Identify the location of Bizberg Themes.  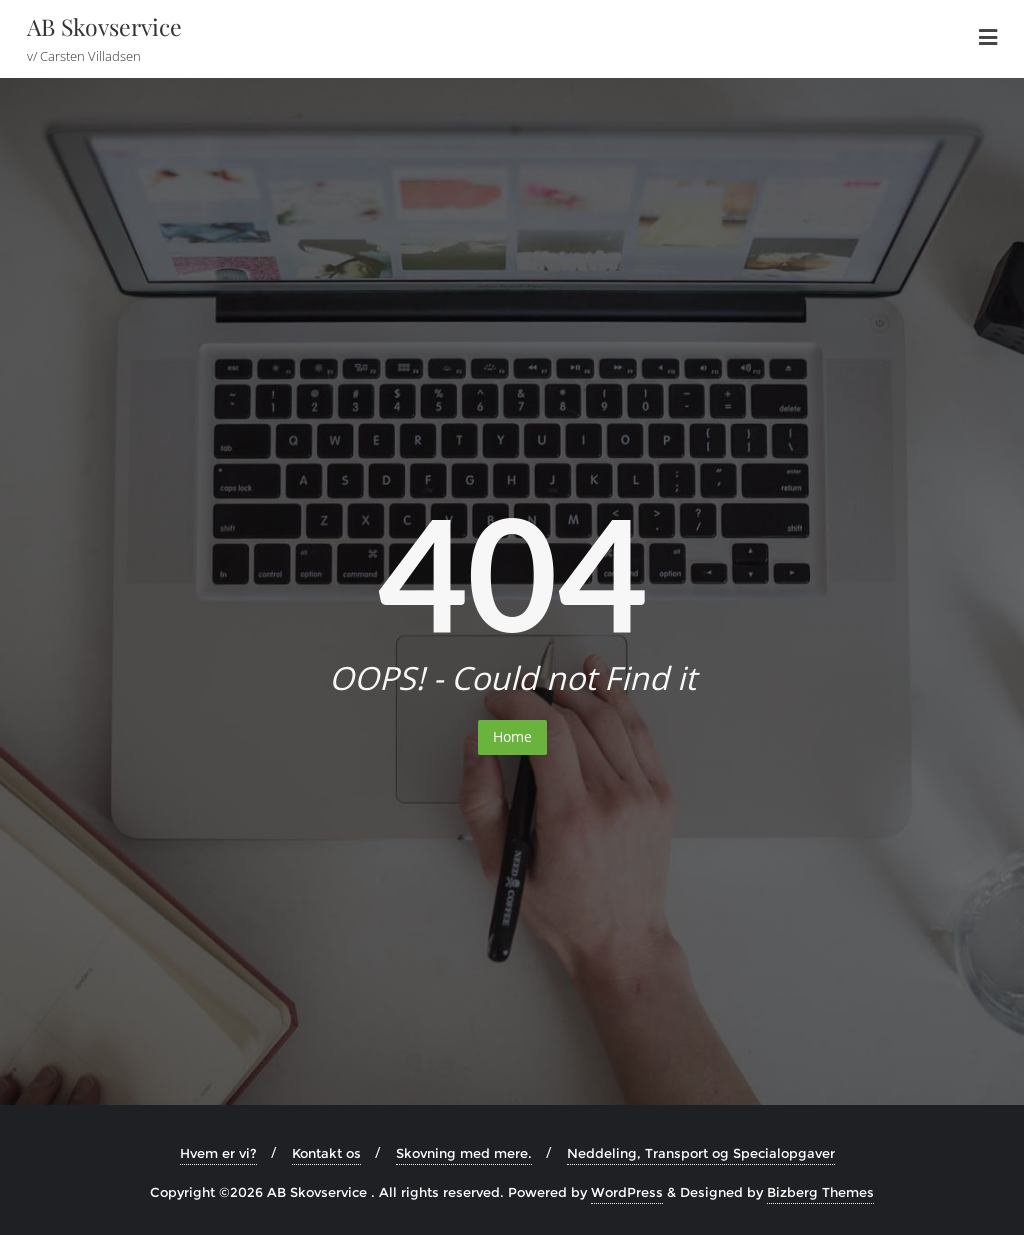
(820, 1192).